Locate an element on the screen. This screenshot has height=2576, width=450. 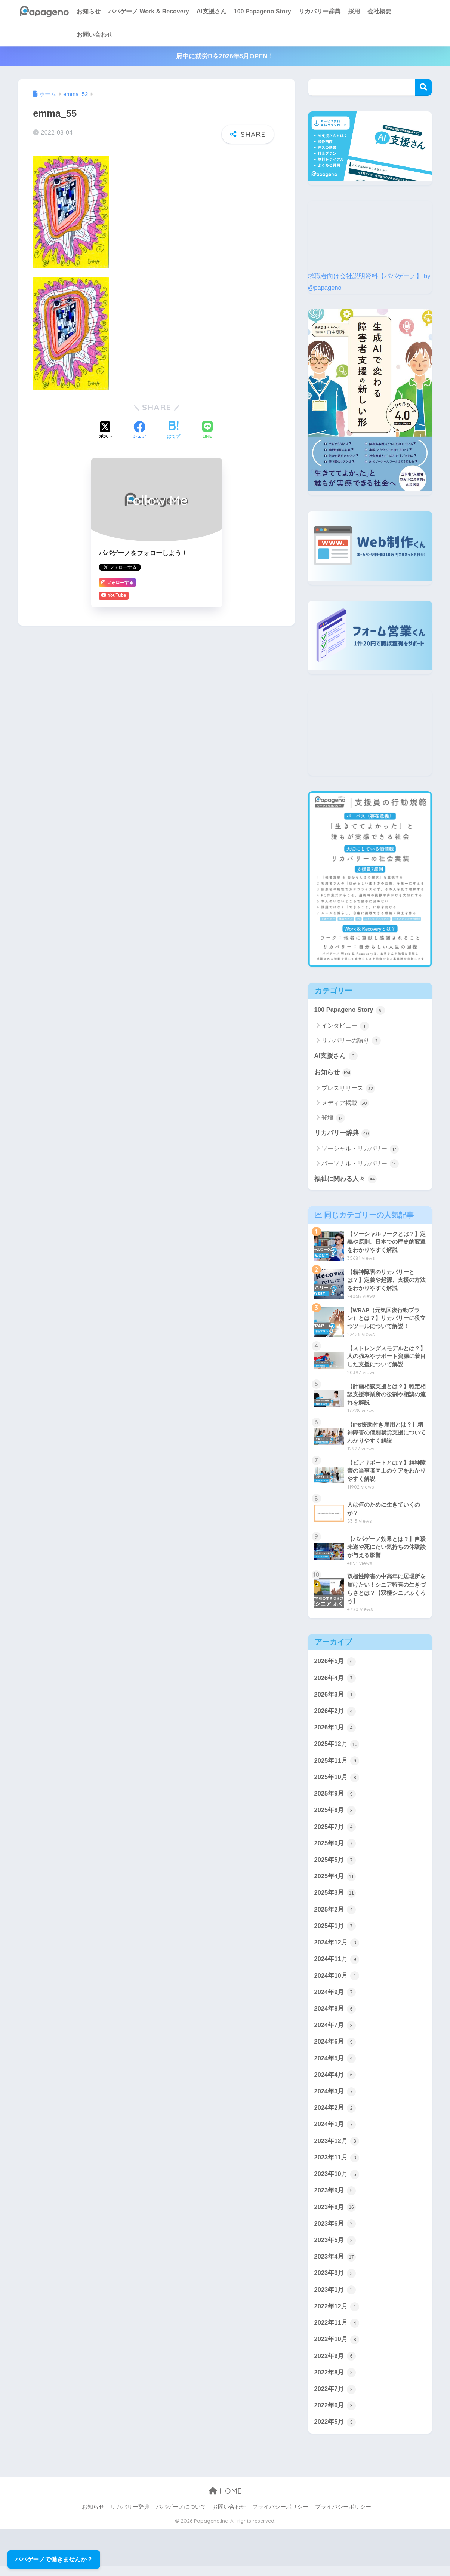
2025年9月 is located at coordinates (335, 1796).